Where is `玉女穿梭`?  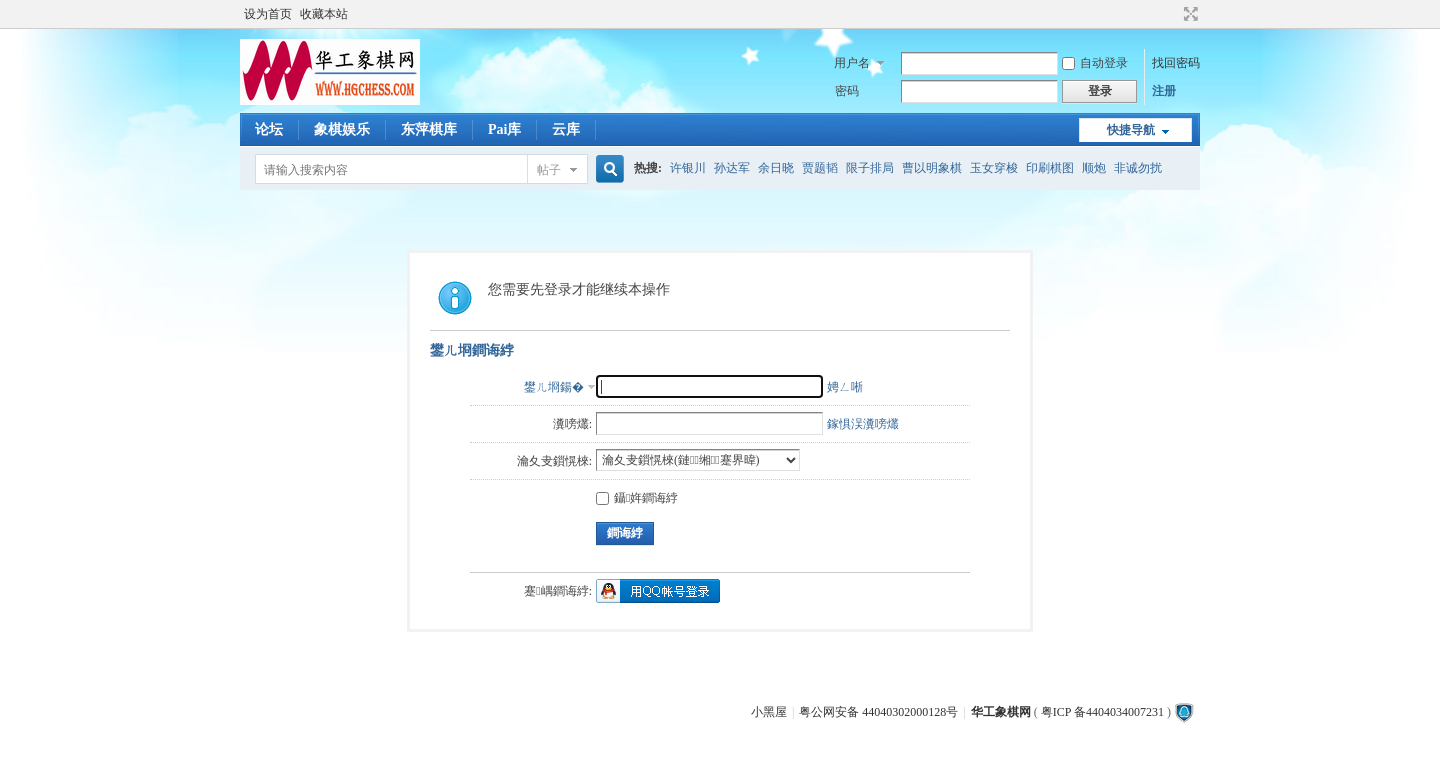 玉女穿梭 is located at coordinates (994, 168).